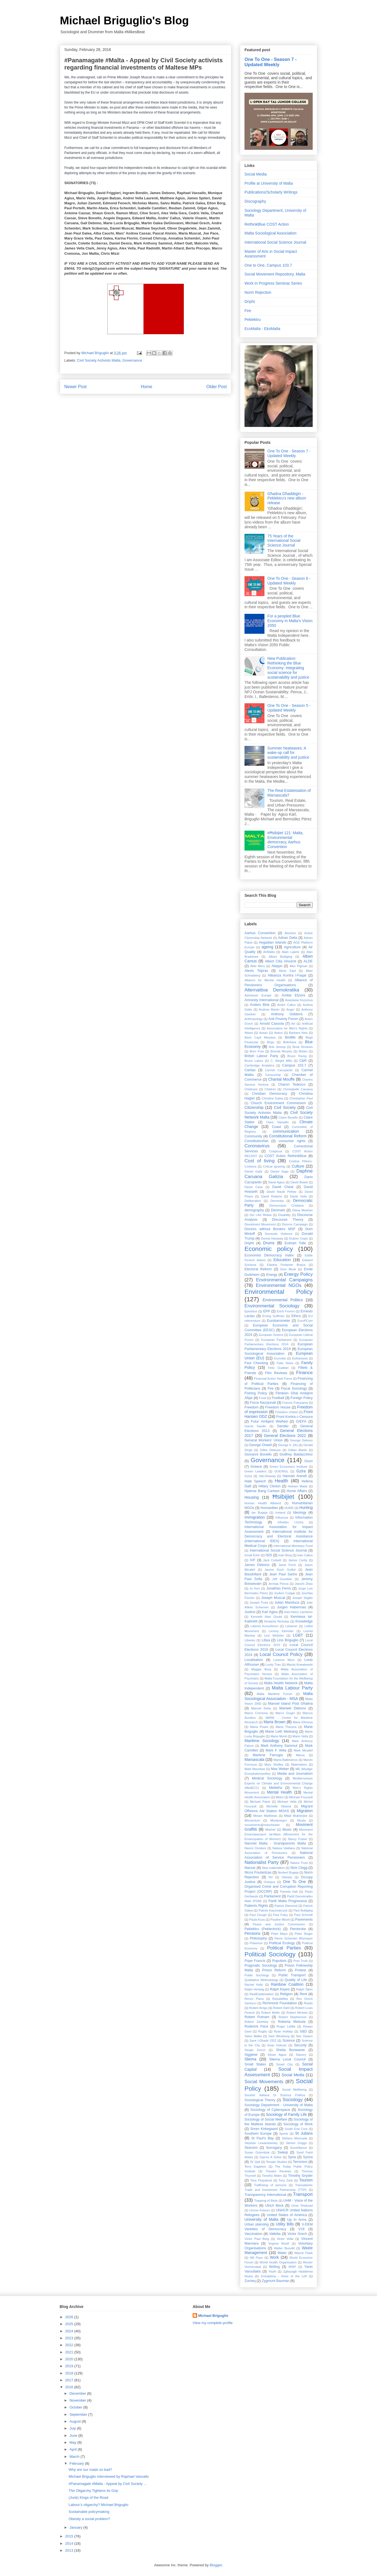  Describe the element at coordinates (300, 2045) in the screenshot. I see `Security` at that location.